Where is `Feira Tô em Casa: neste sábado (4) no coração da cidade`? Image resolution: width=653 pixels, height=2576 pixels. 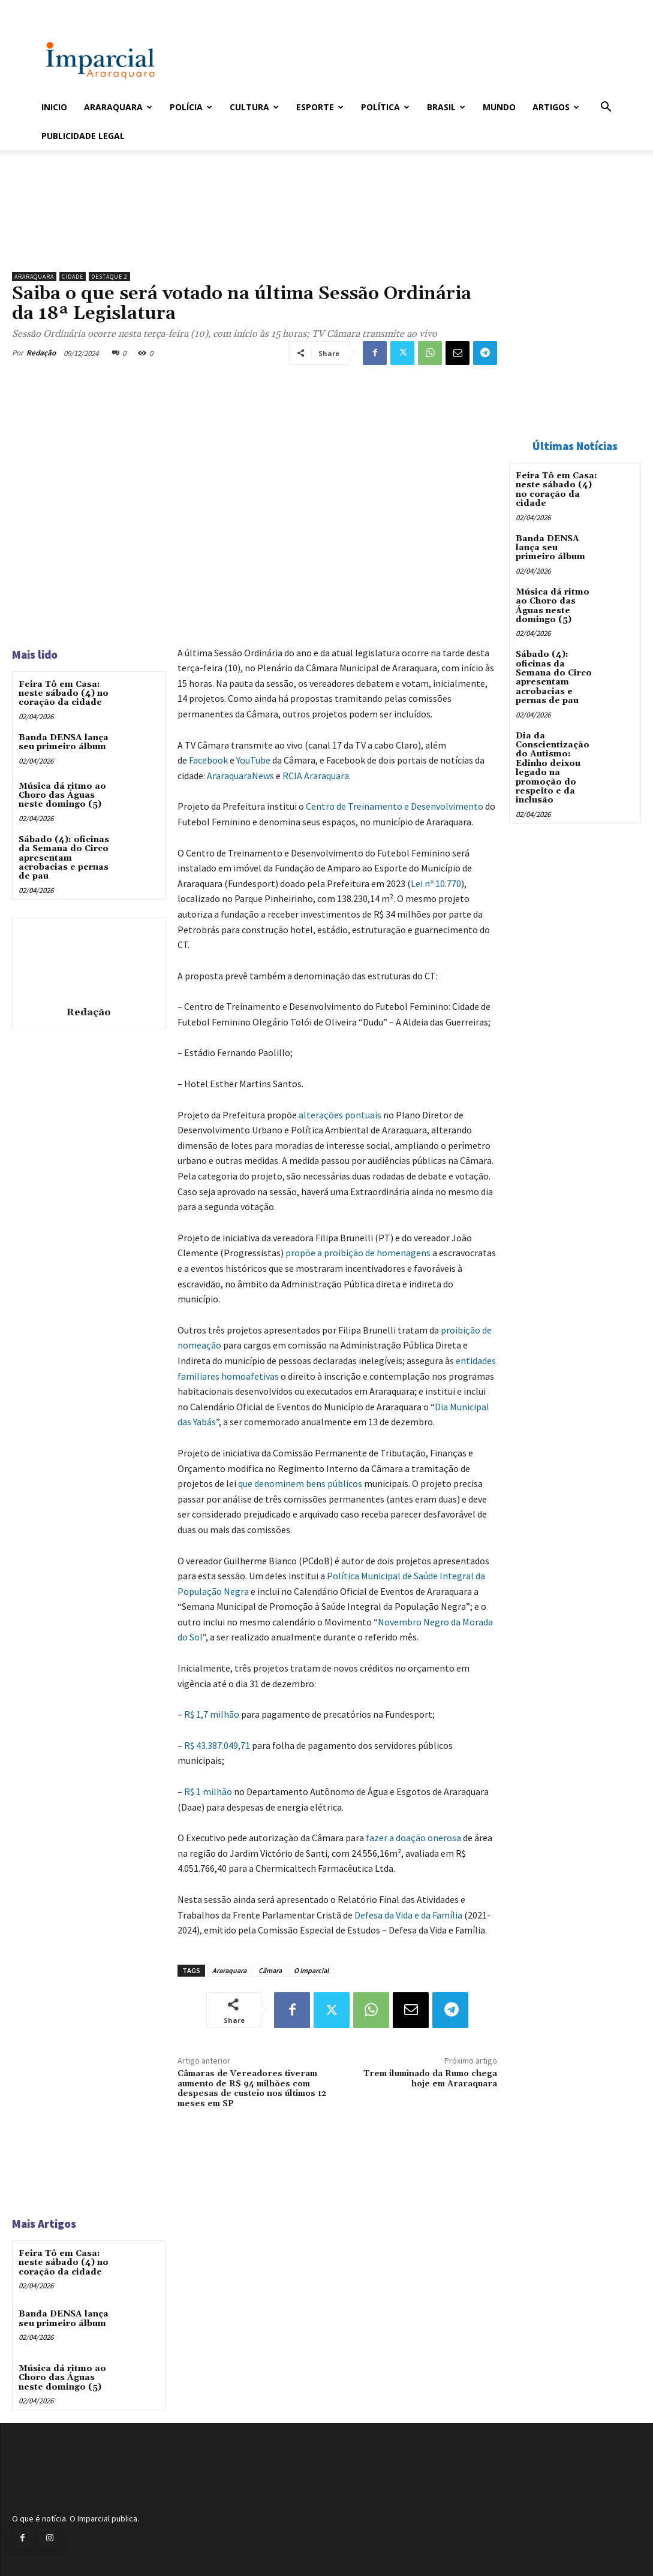
Feira Tô em Casa: neste sábado (4) no coração da cidade is located at coordinates (64, 693).